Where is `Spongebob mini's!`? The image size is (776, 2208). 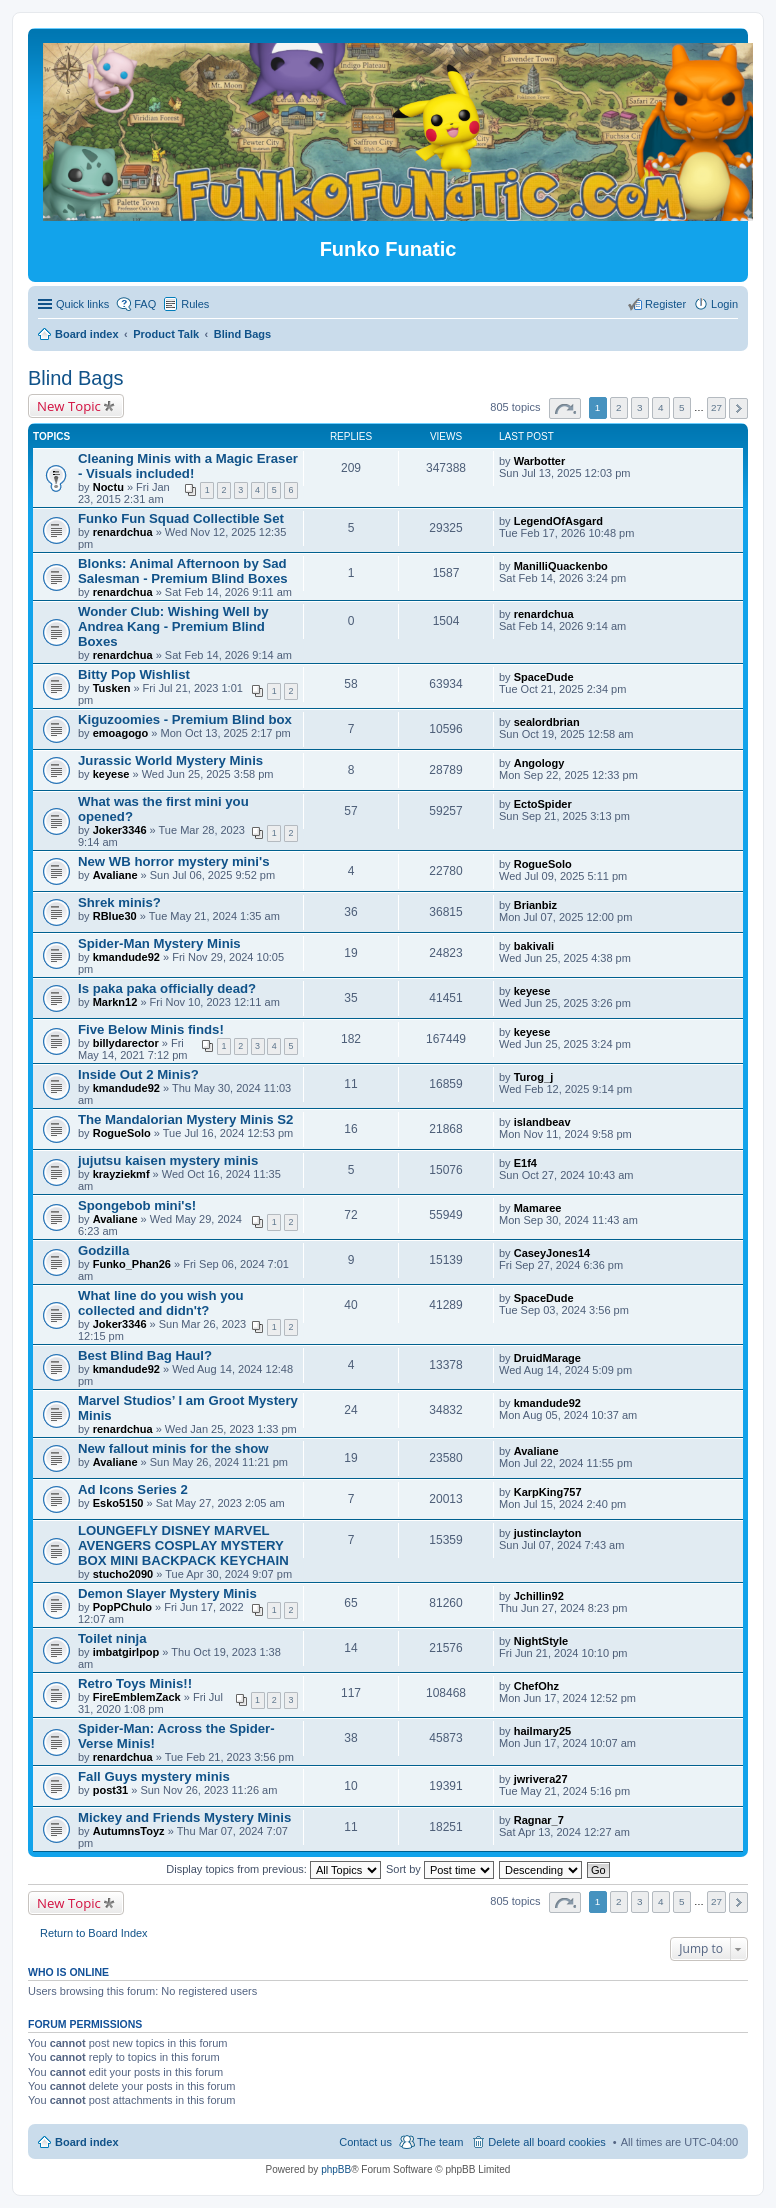
Spongebob mini's! is located at coordinates (137, 1205).